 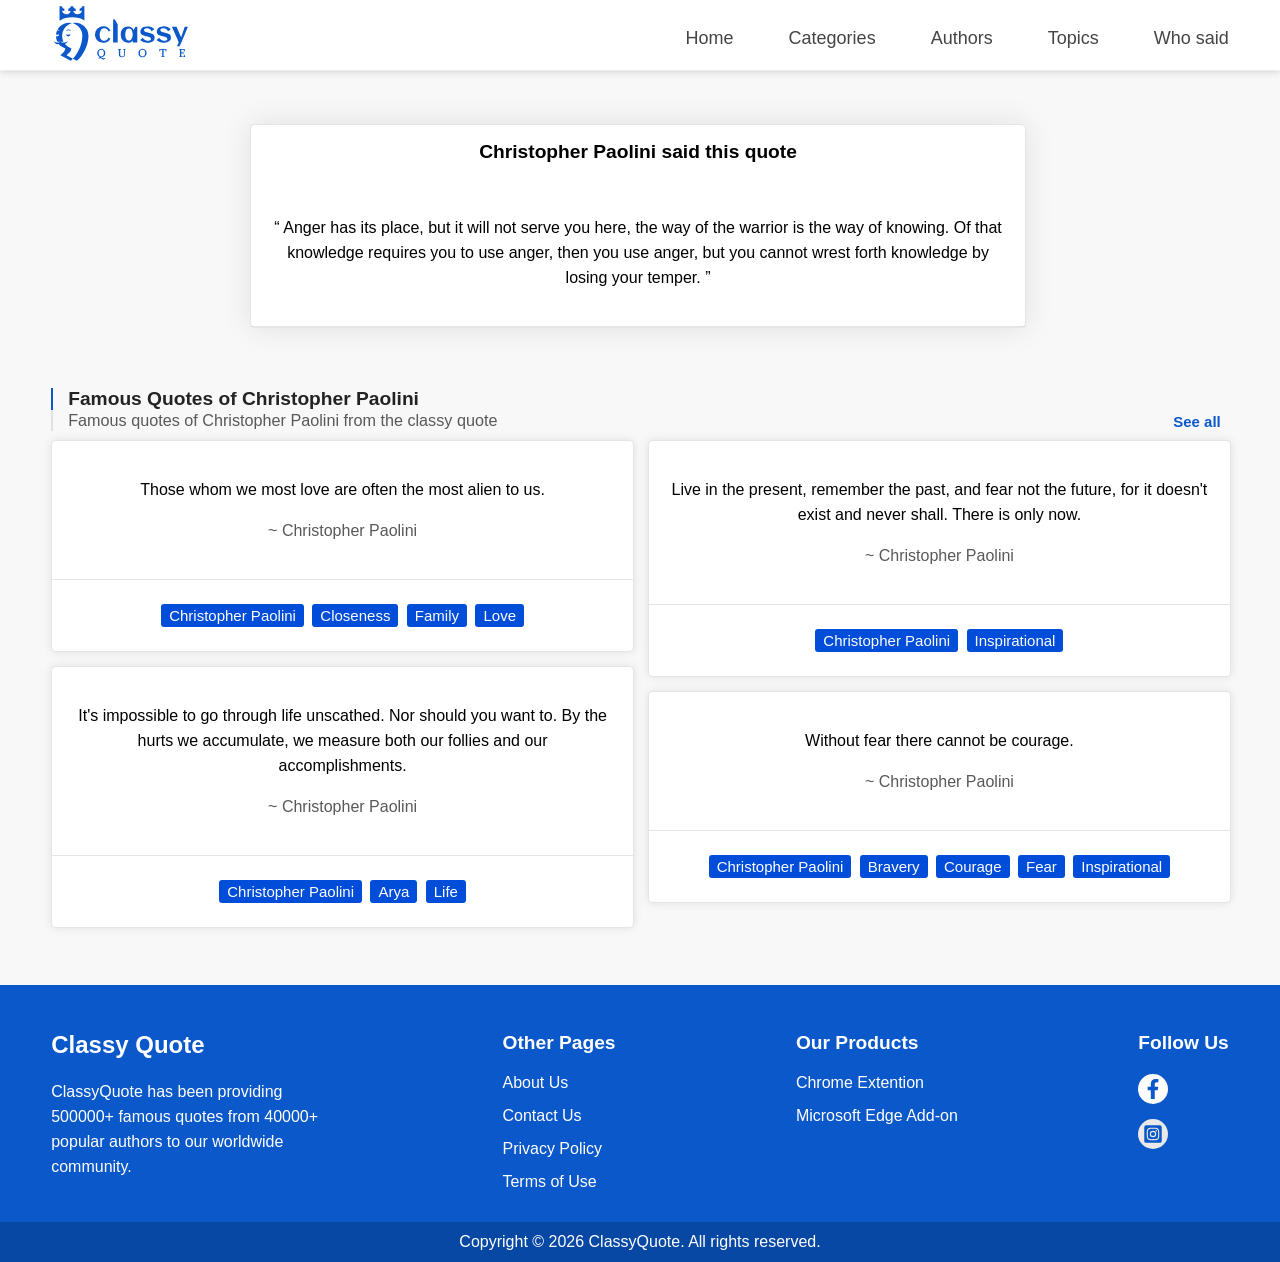 What do you see at coordinates (877, 1115) in the screenshot?
I see `Microsoft Edge Add-on` at bounding box center [877, 1115].